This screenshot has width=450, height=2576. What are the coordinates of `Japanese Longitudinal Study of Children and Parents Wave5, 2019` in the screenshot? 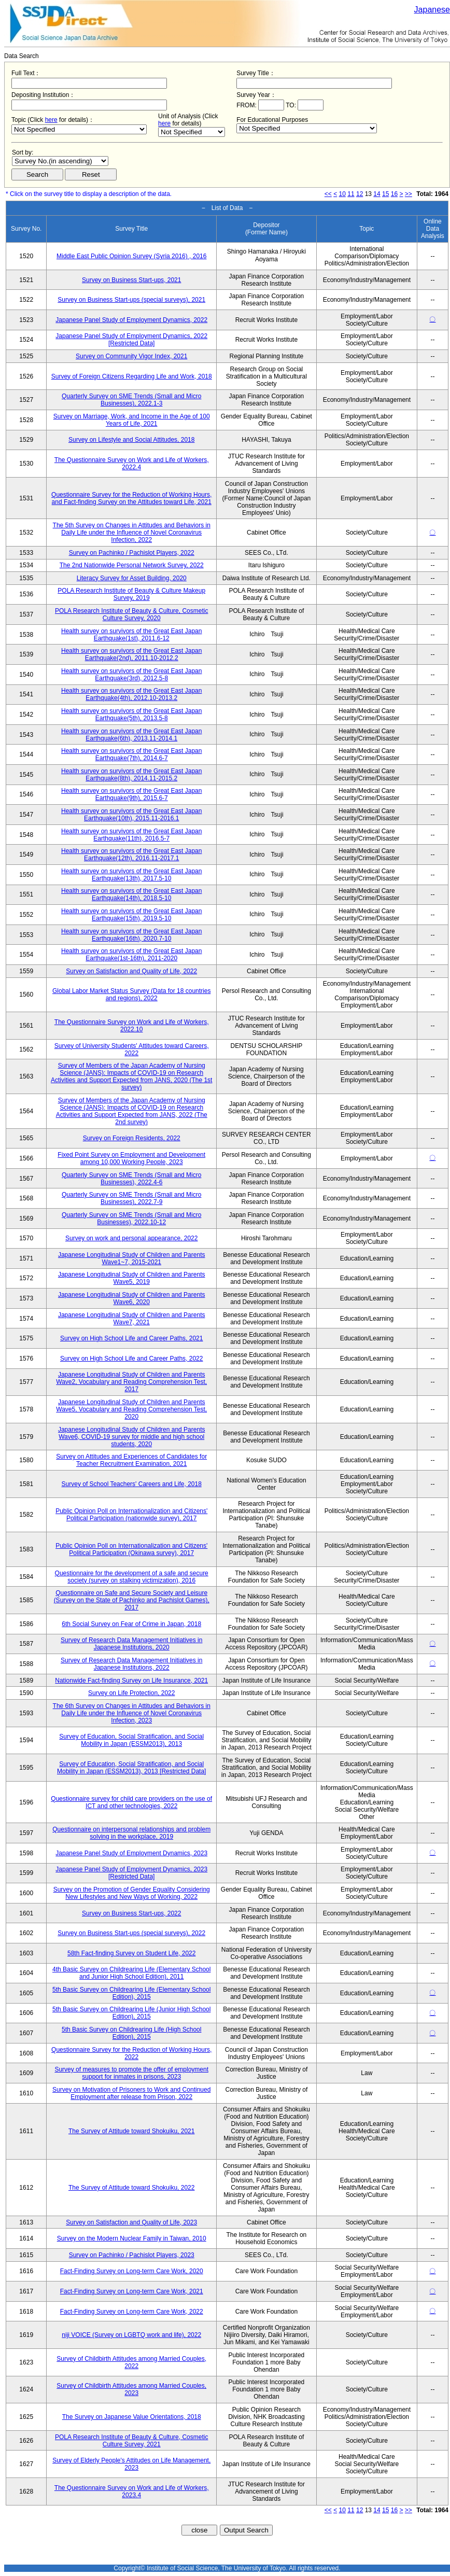 It's located at (131, 1278).